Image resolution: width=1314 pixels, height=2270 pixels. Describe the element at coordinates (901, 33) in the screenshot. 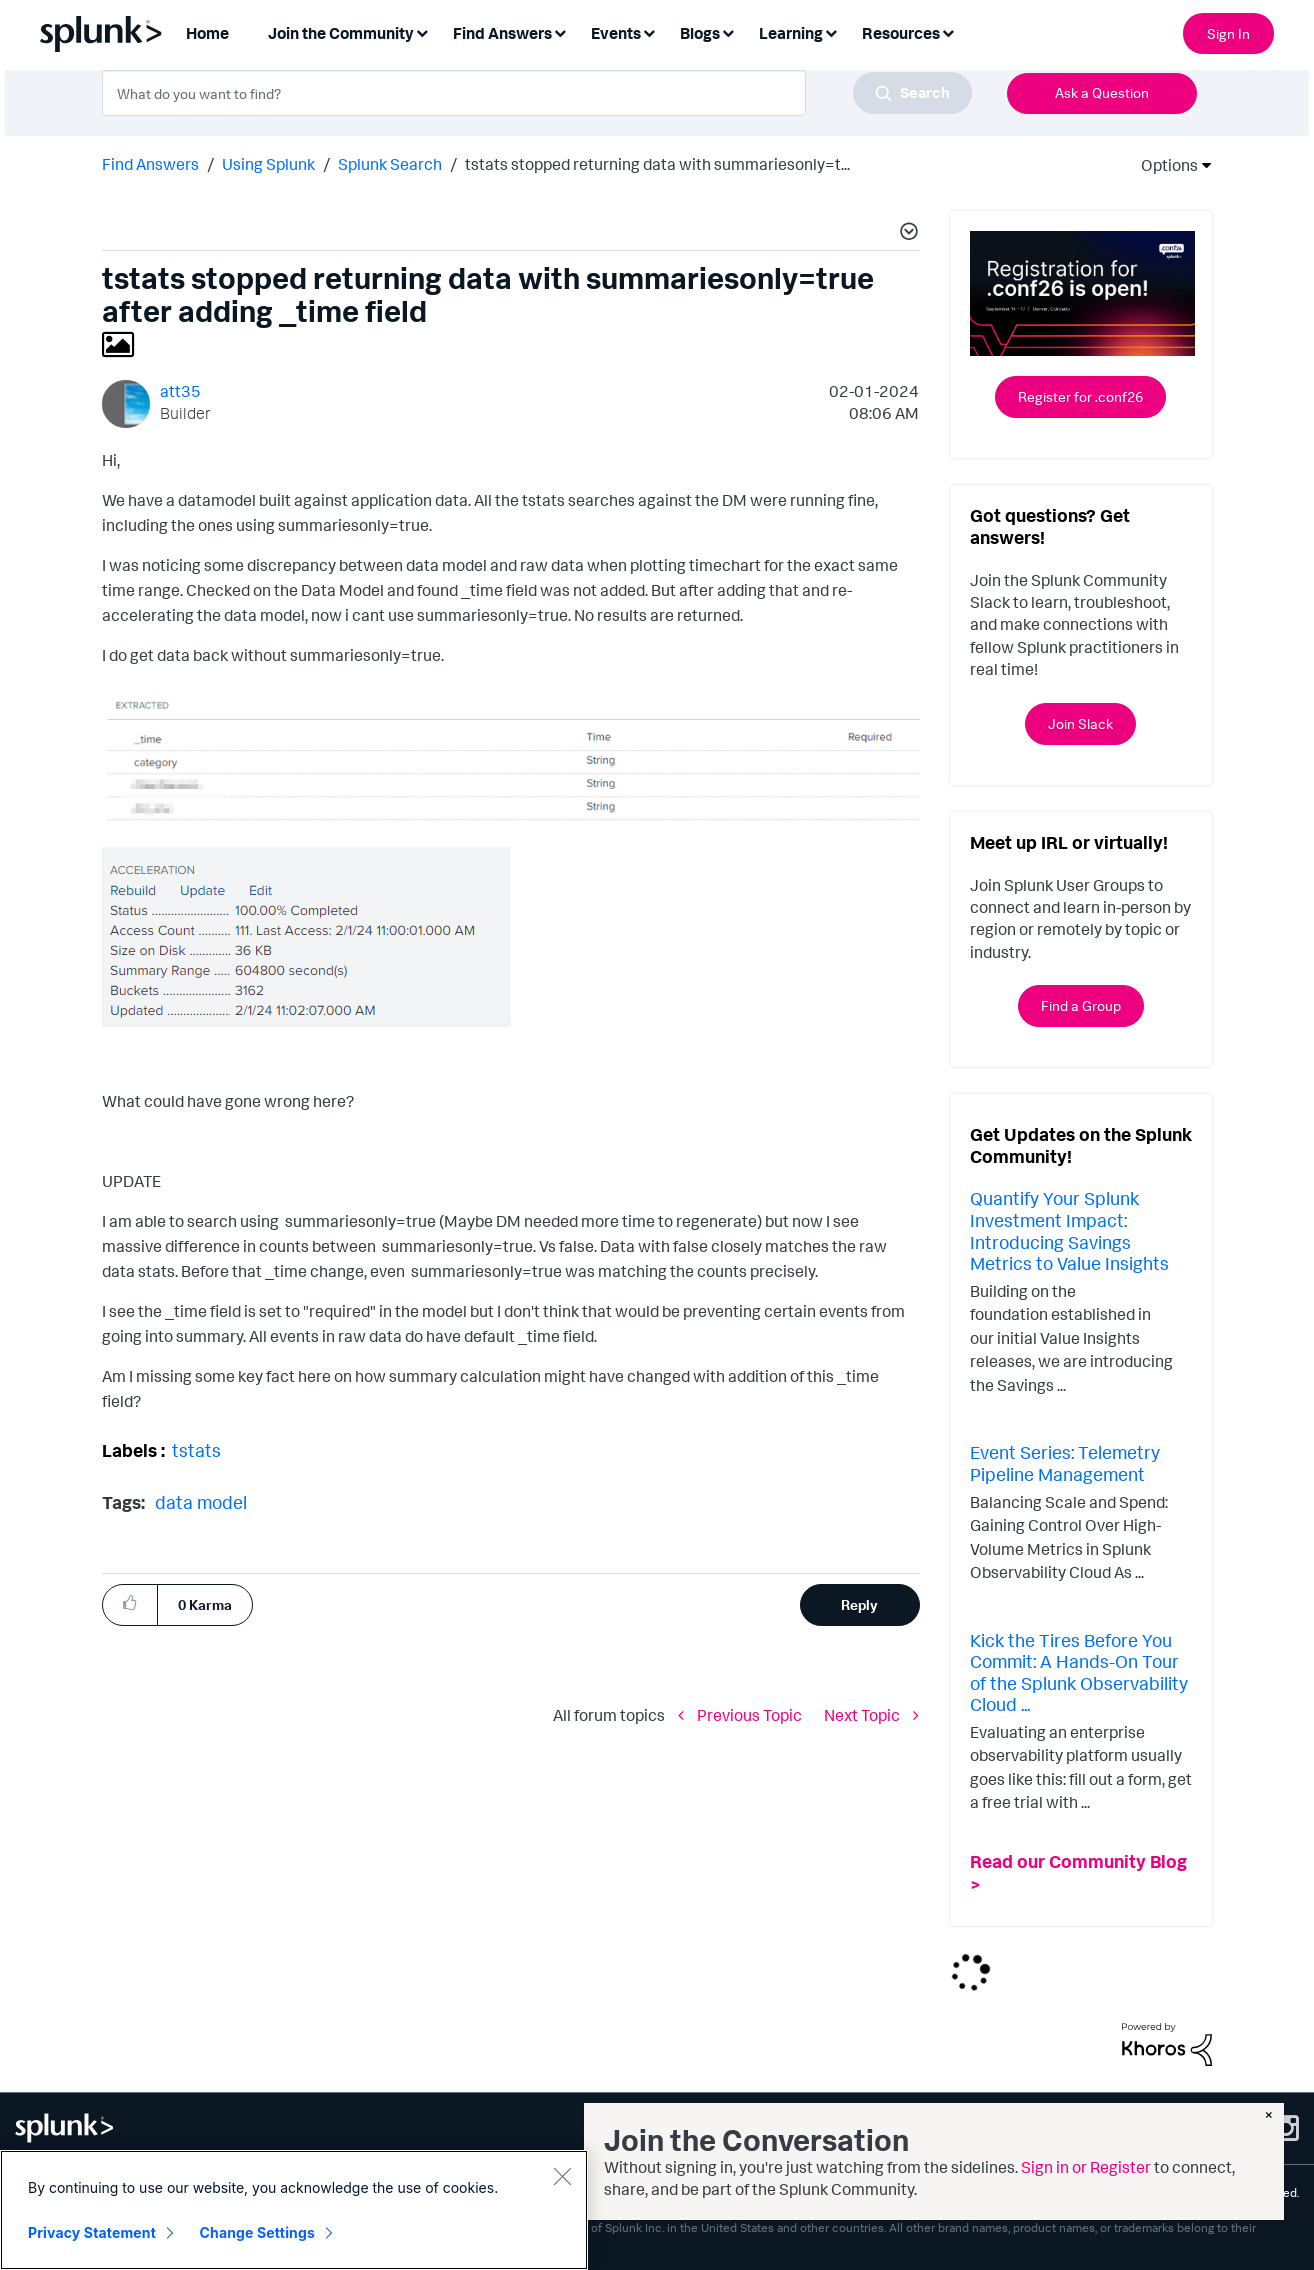

I see `Resources [menuitem]` at that location.